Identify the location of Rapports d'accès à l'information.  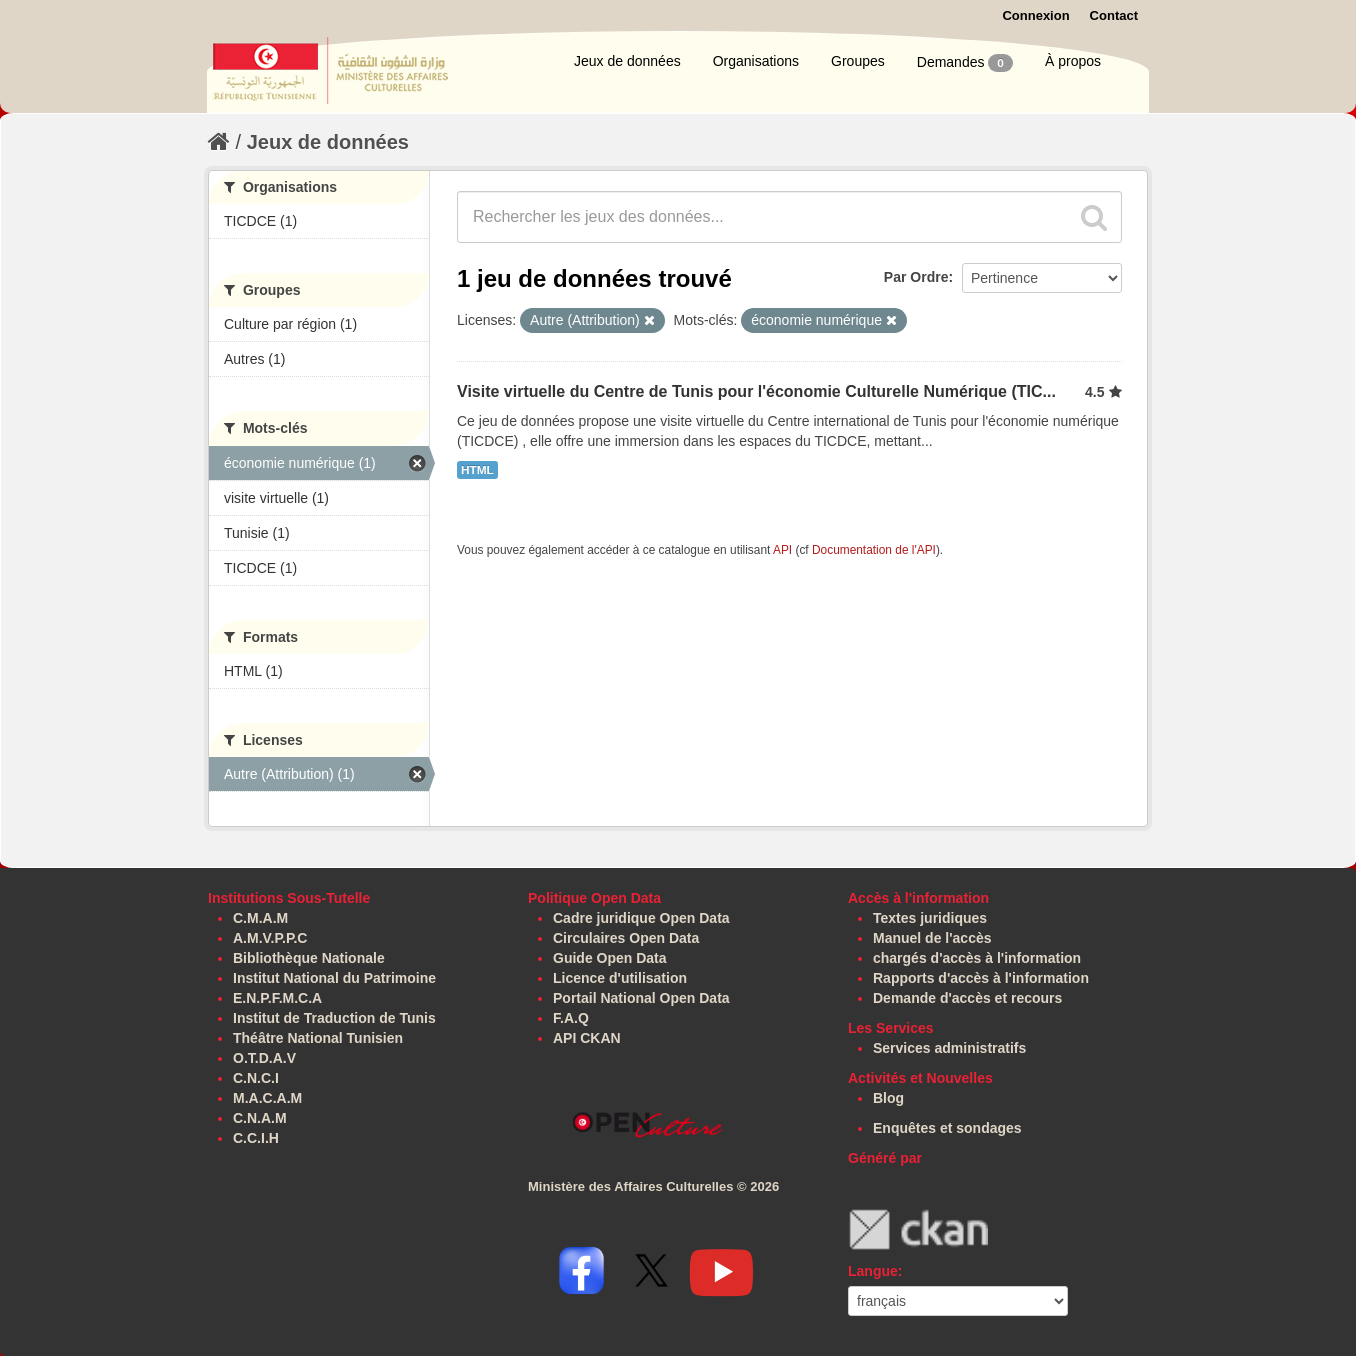
(981, 978).